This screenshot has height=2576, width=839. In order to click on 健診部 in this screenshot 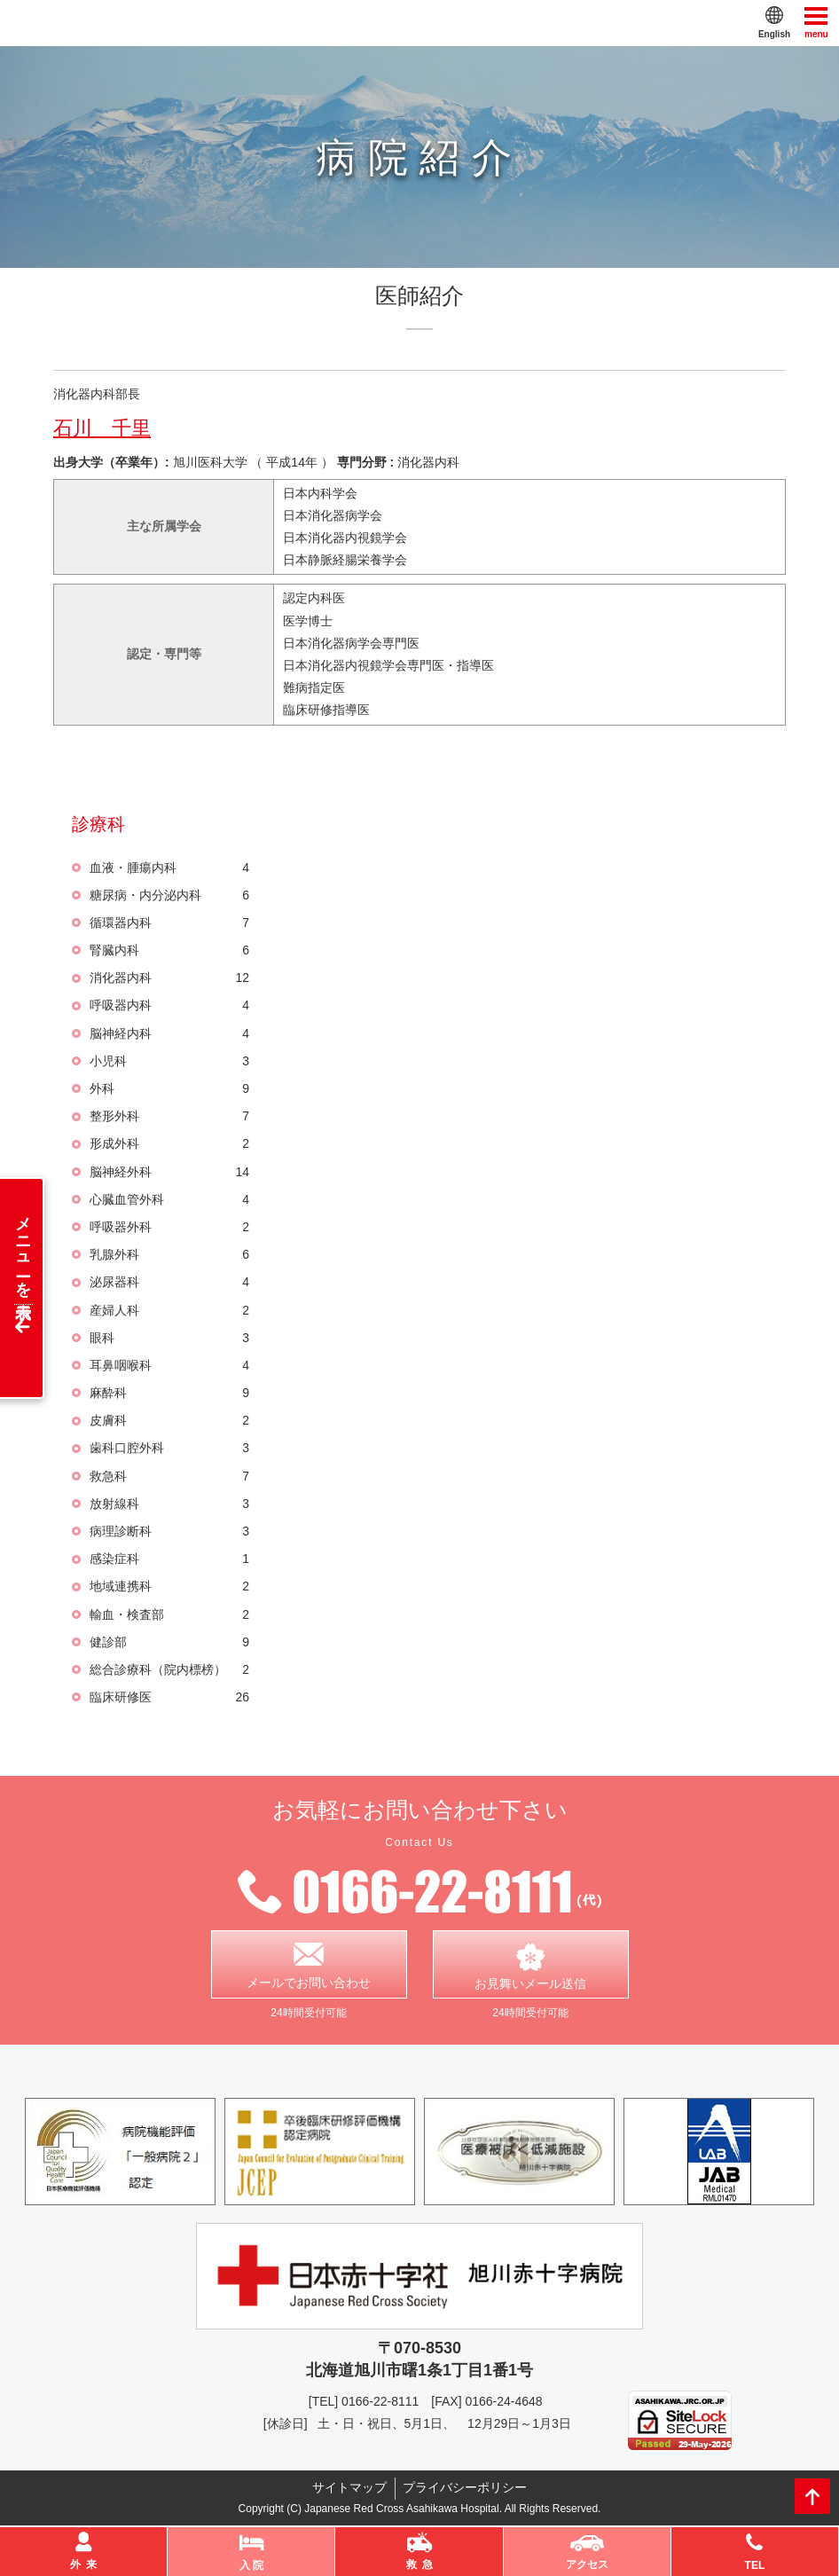, I will do `click(169, 1642)`.